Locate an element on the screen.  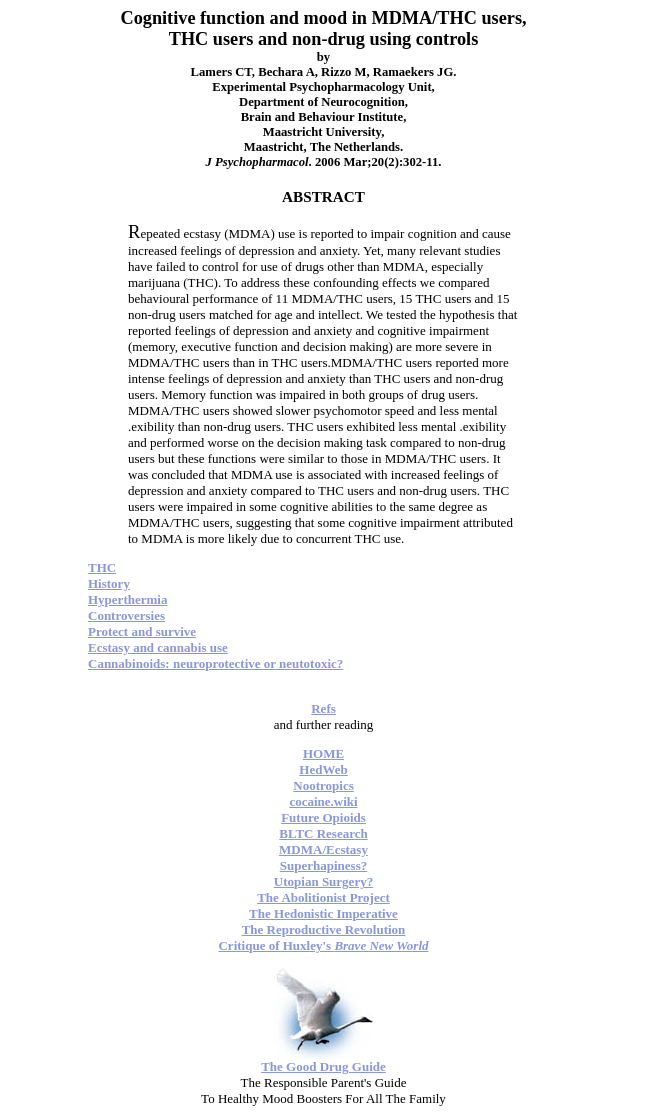
Ecstasy and cannabis use is located at coordinates (158, 647).